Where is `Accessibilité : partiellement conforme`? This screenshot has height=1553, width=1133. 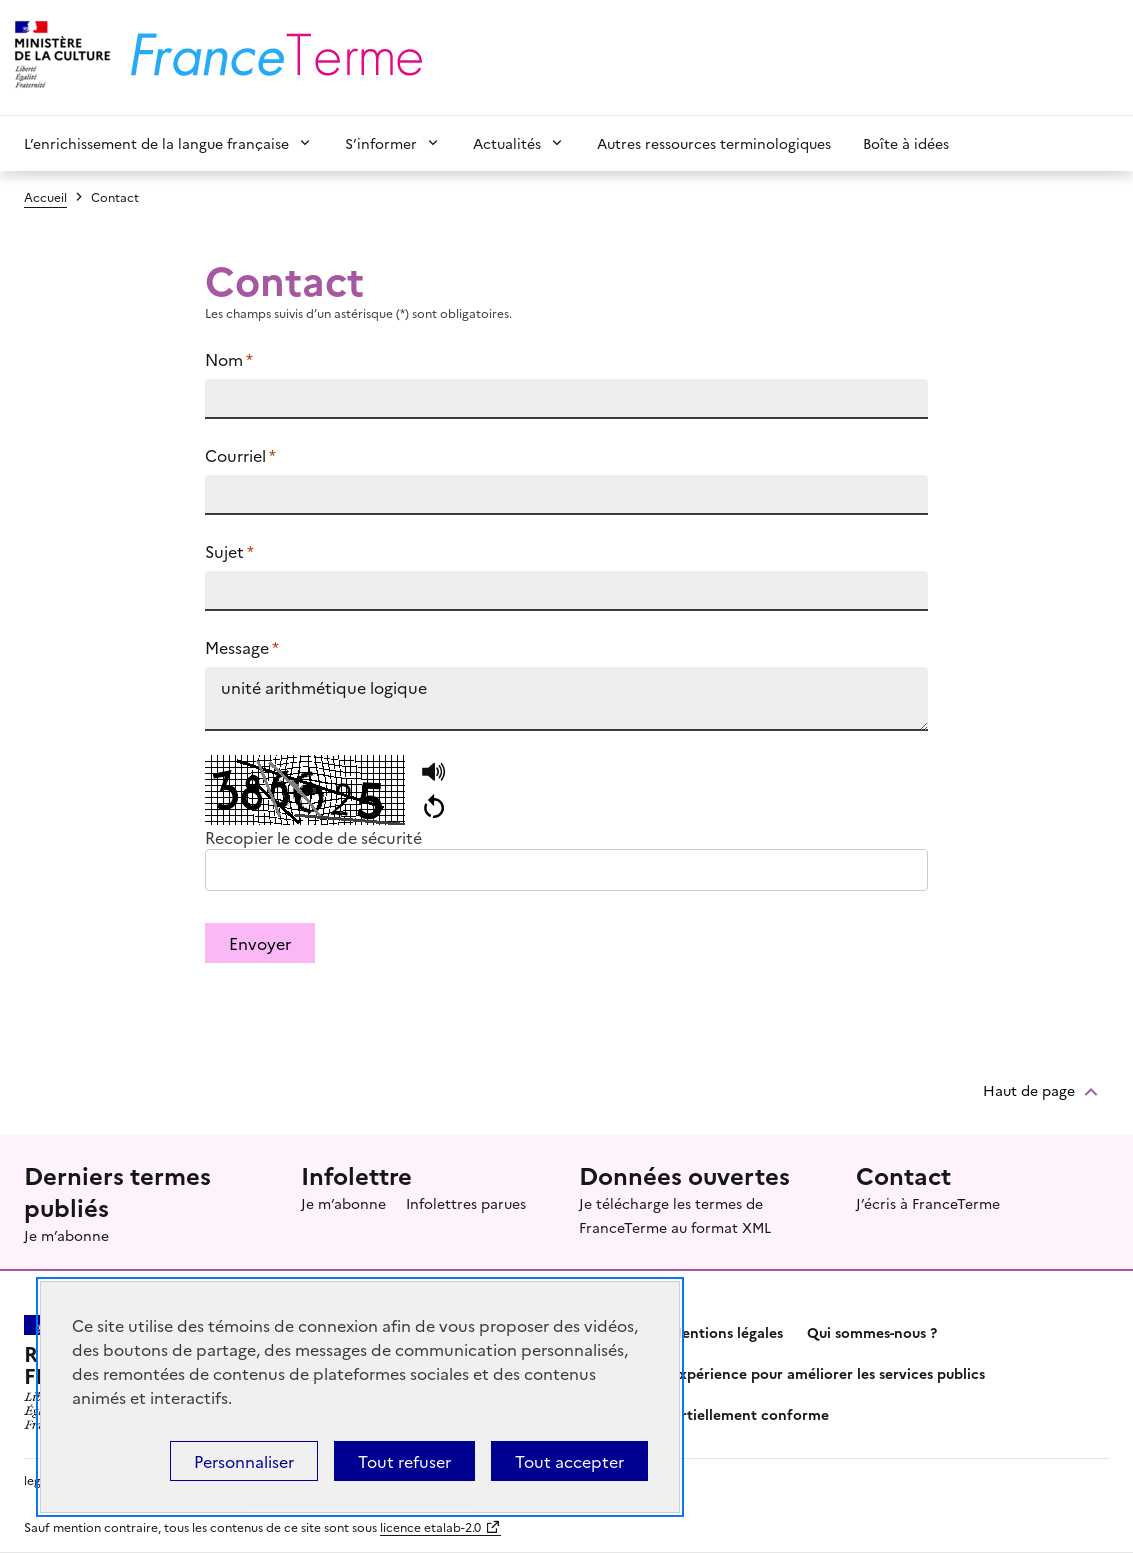
Accessibilité : partiellement conforme is located at coordinates (698, 1414).